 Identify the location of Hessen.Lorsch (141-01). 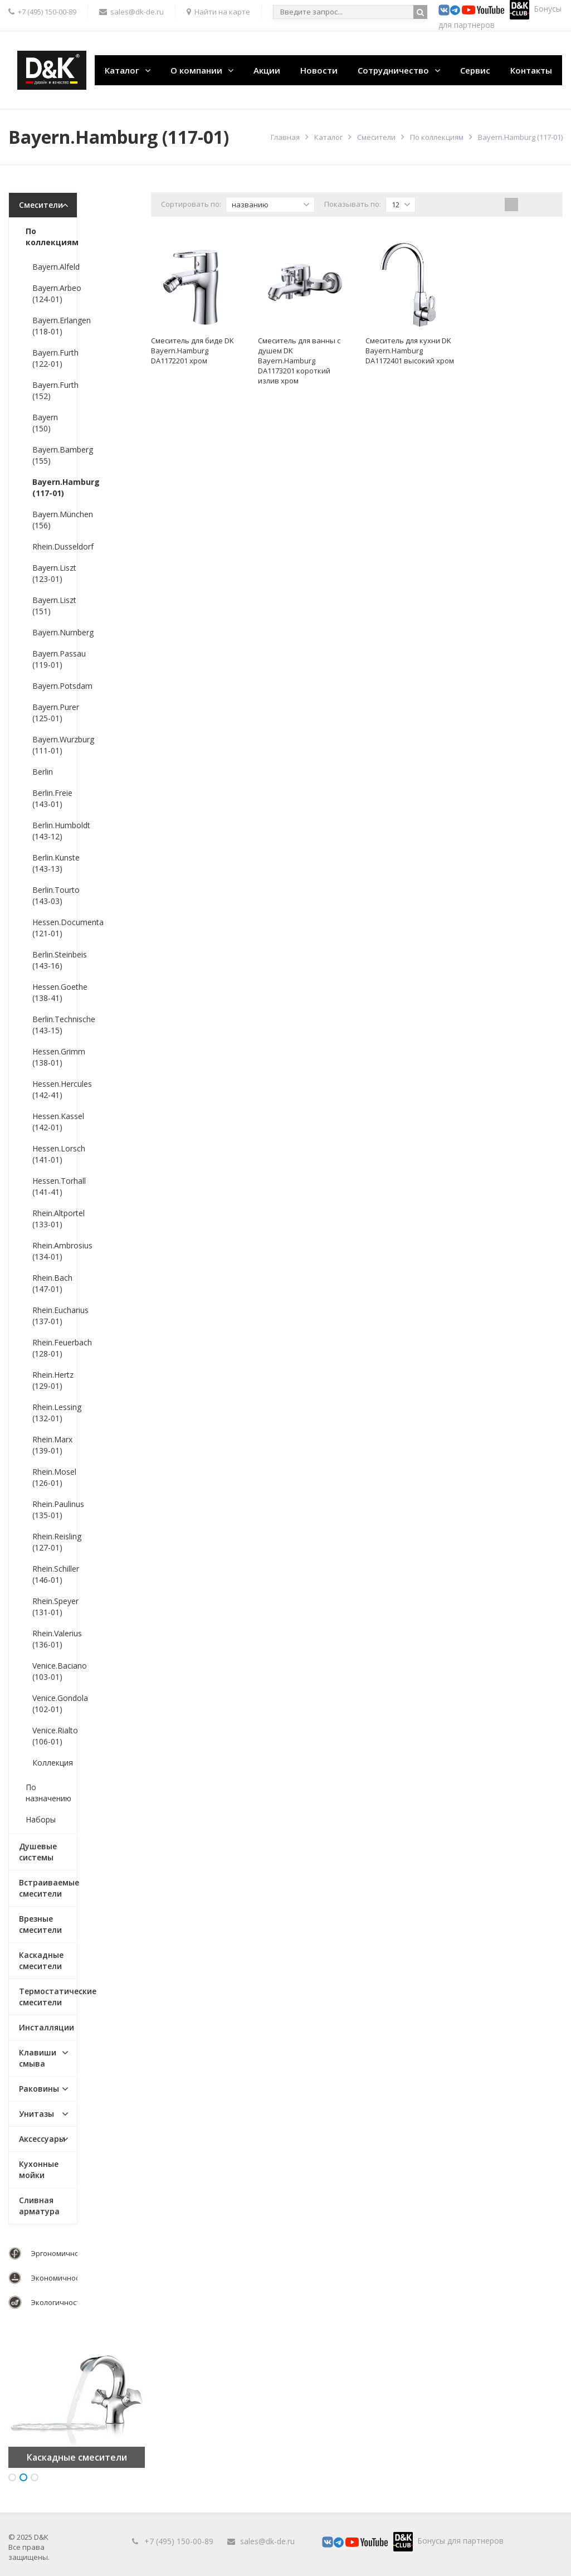
(54, 1154).